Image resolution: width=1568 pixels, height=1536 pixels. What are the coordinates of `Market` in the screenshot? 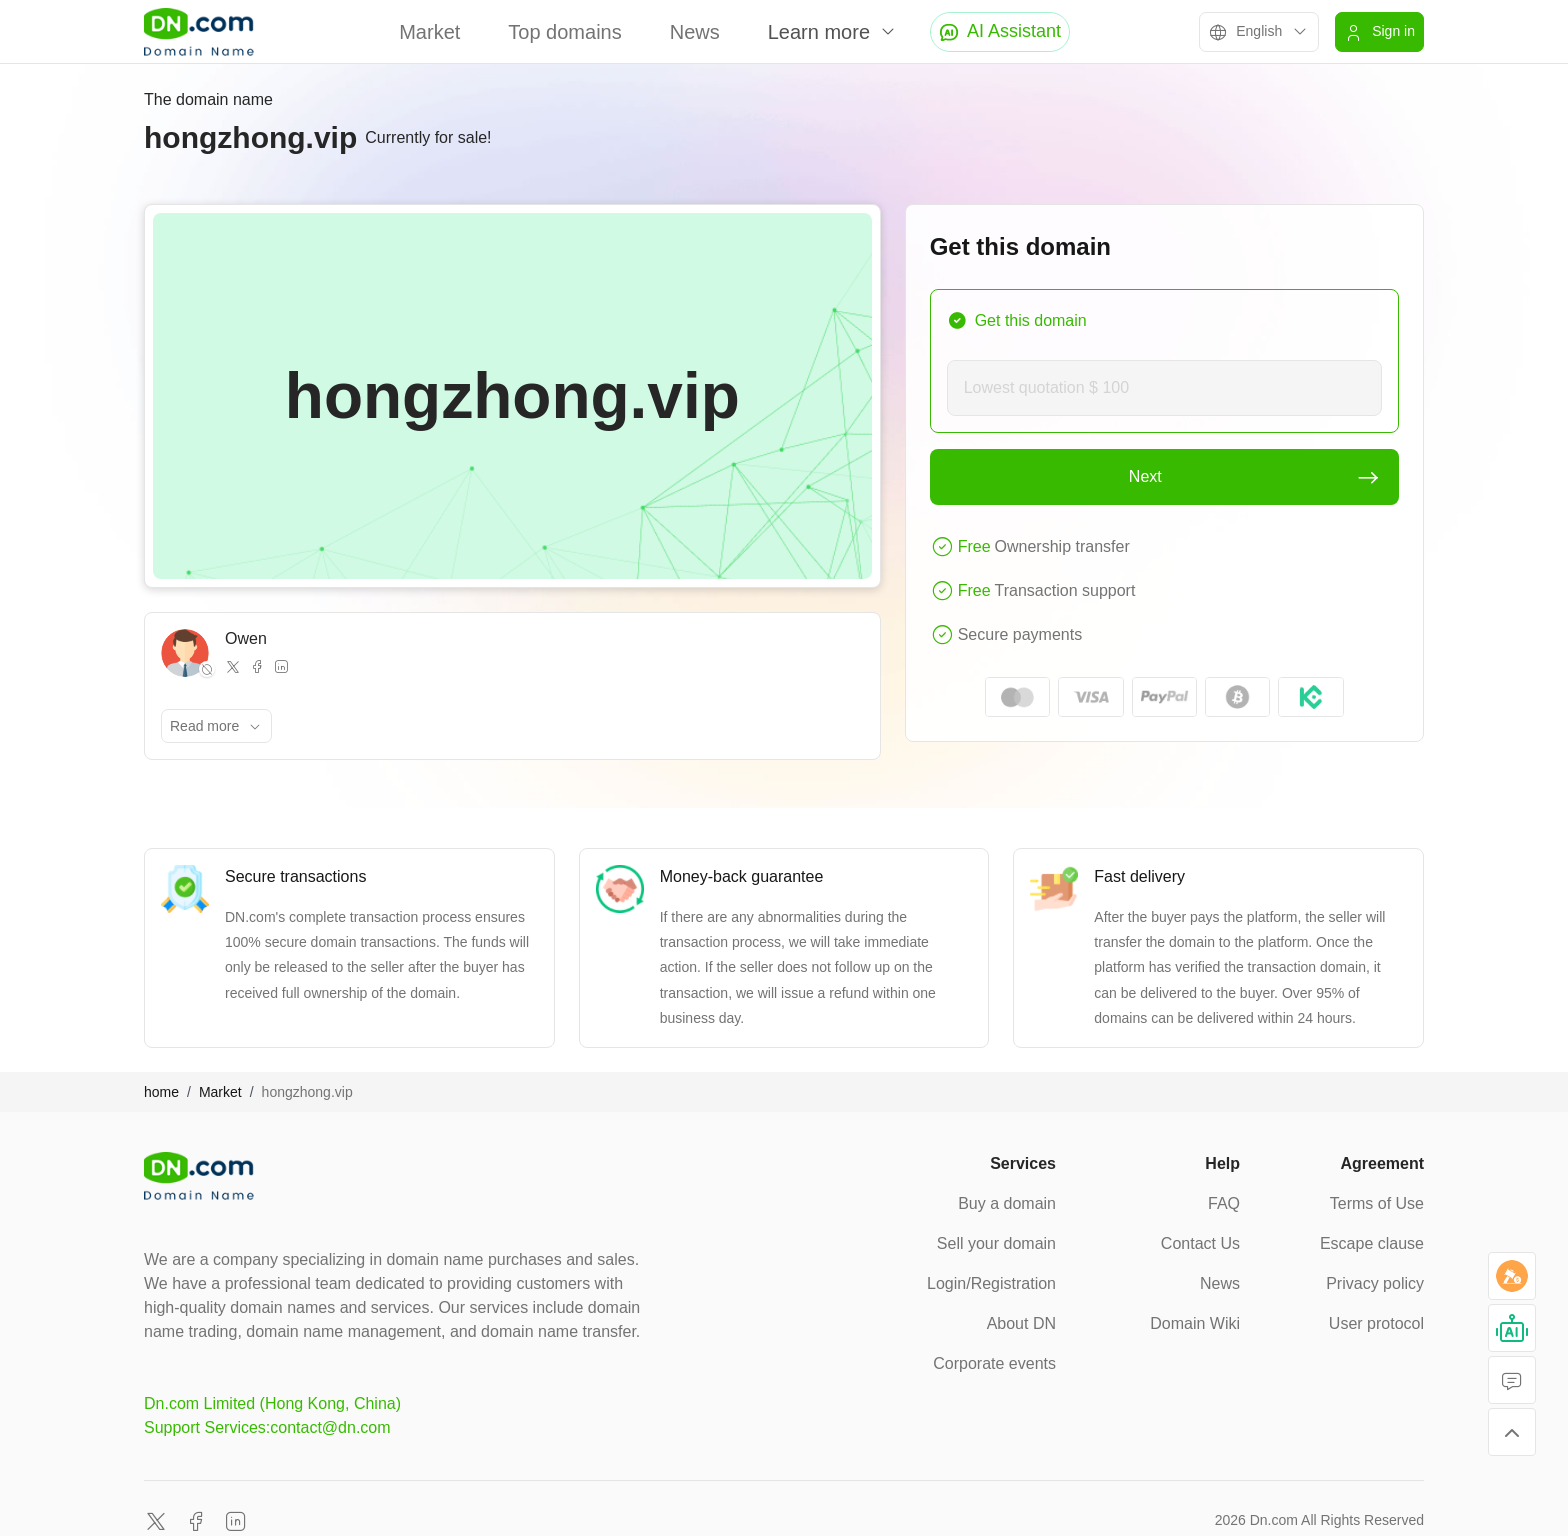 It's located at (429, 32).